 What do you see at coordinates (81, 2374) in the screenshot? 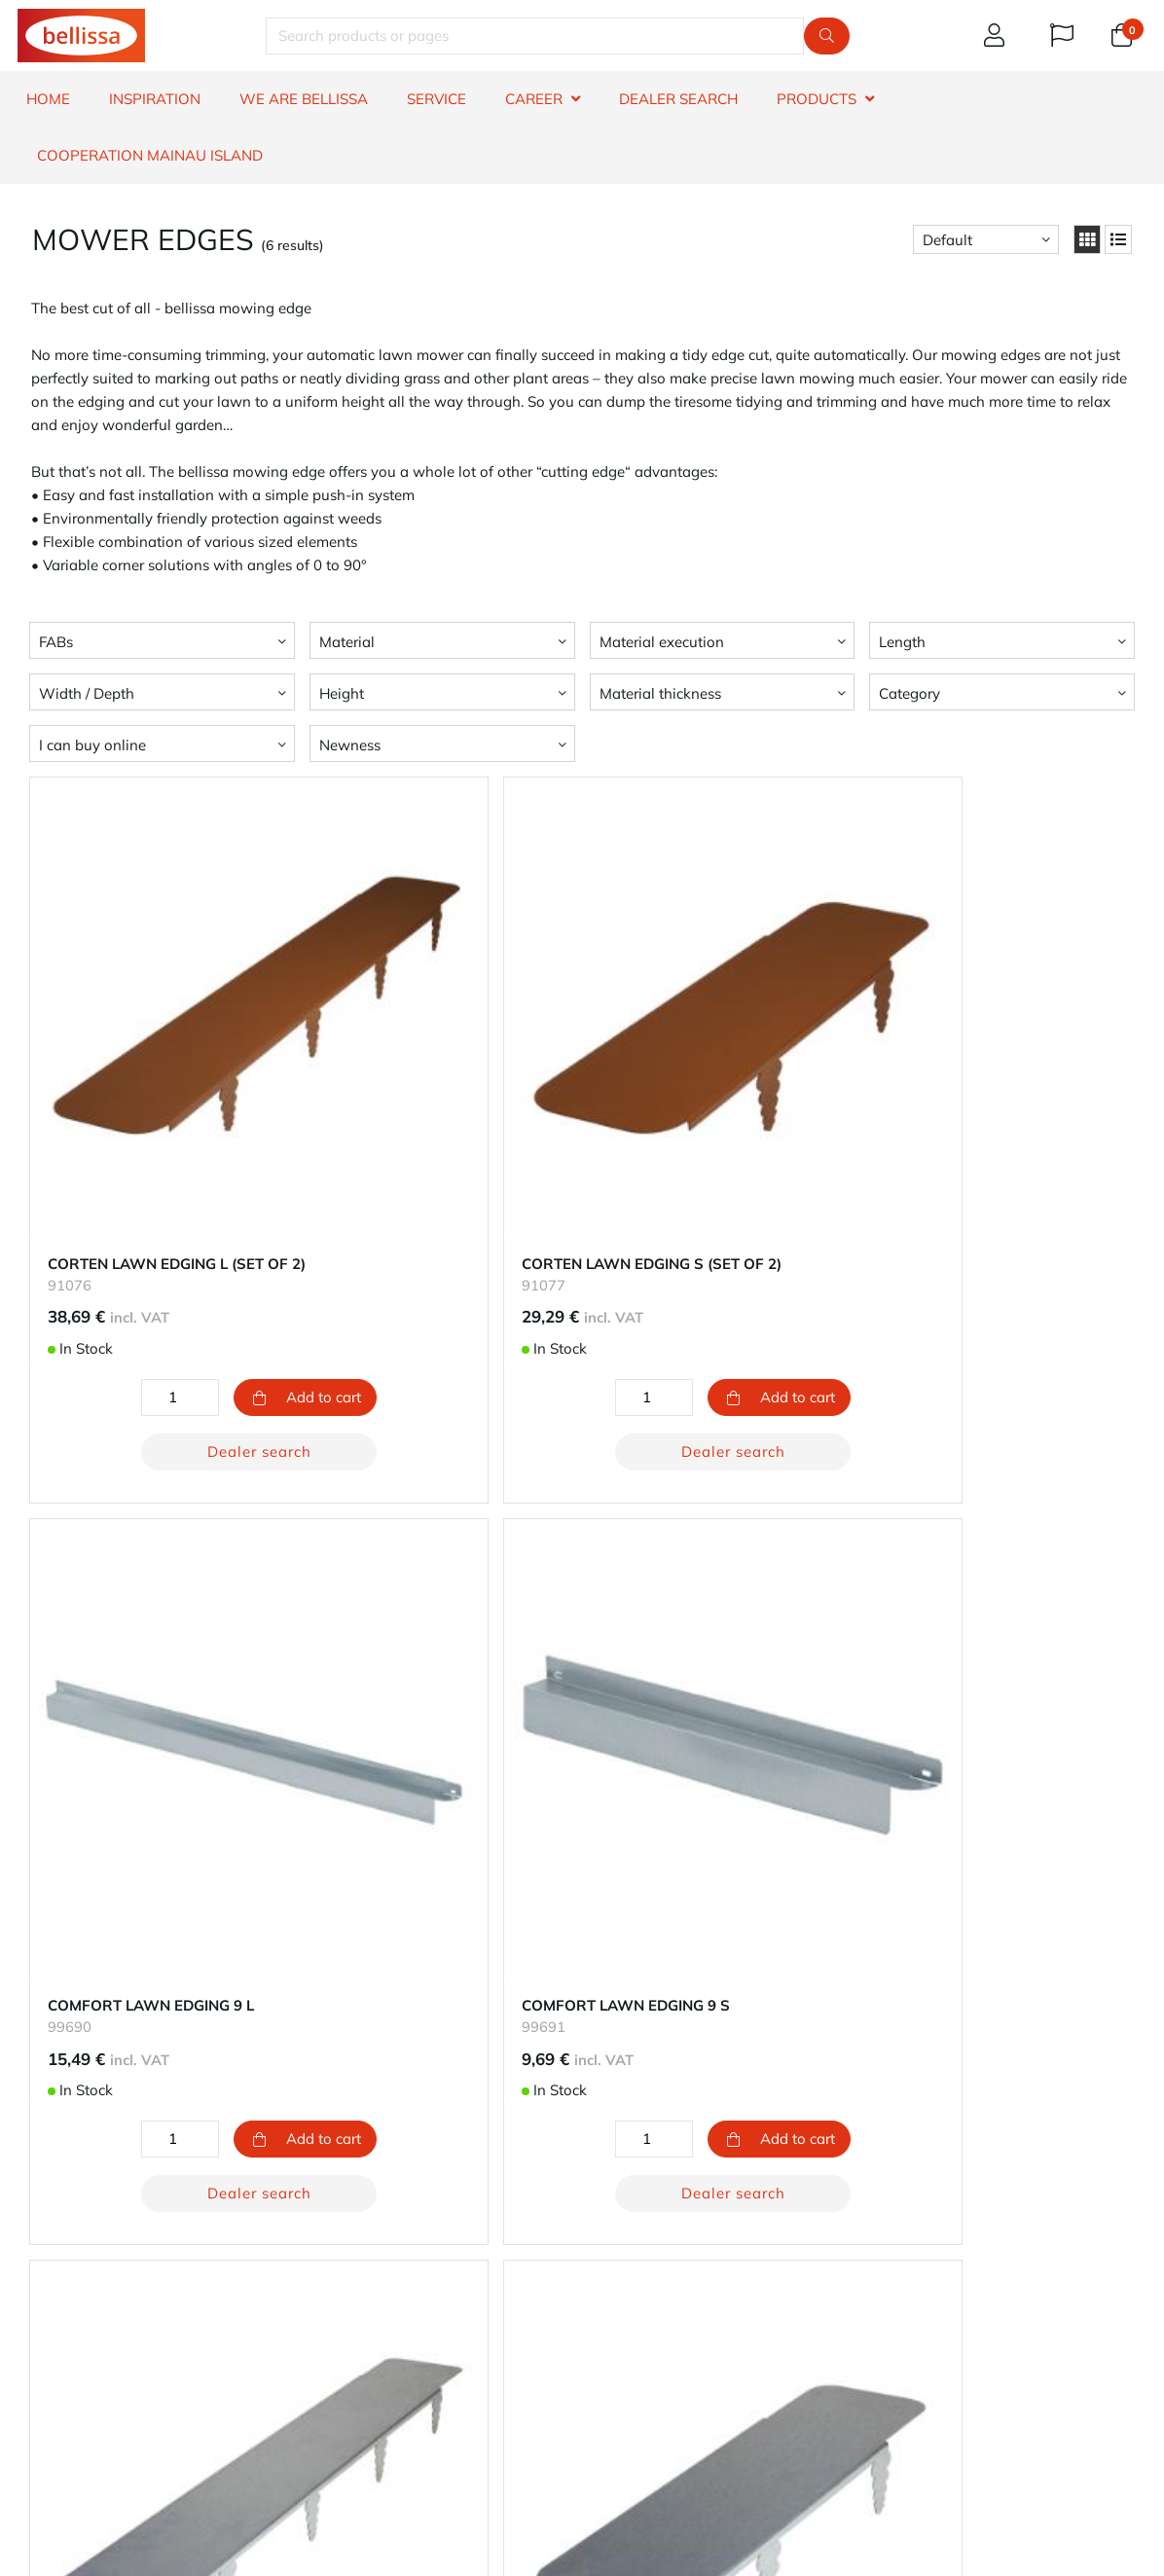
I see `Terms & Conditions` at bounding box center [81, 2374].